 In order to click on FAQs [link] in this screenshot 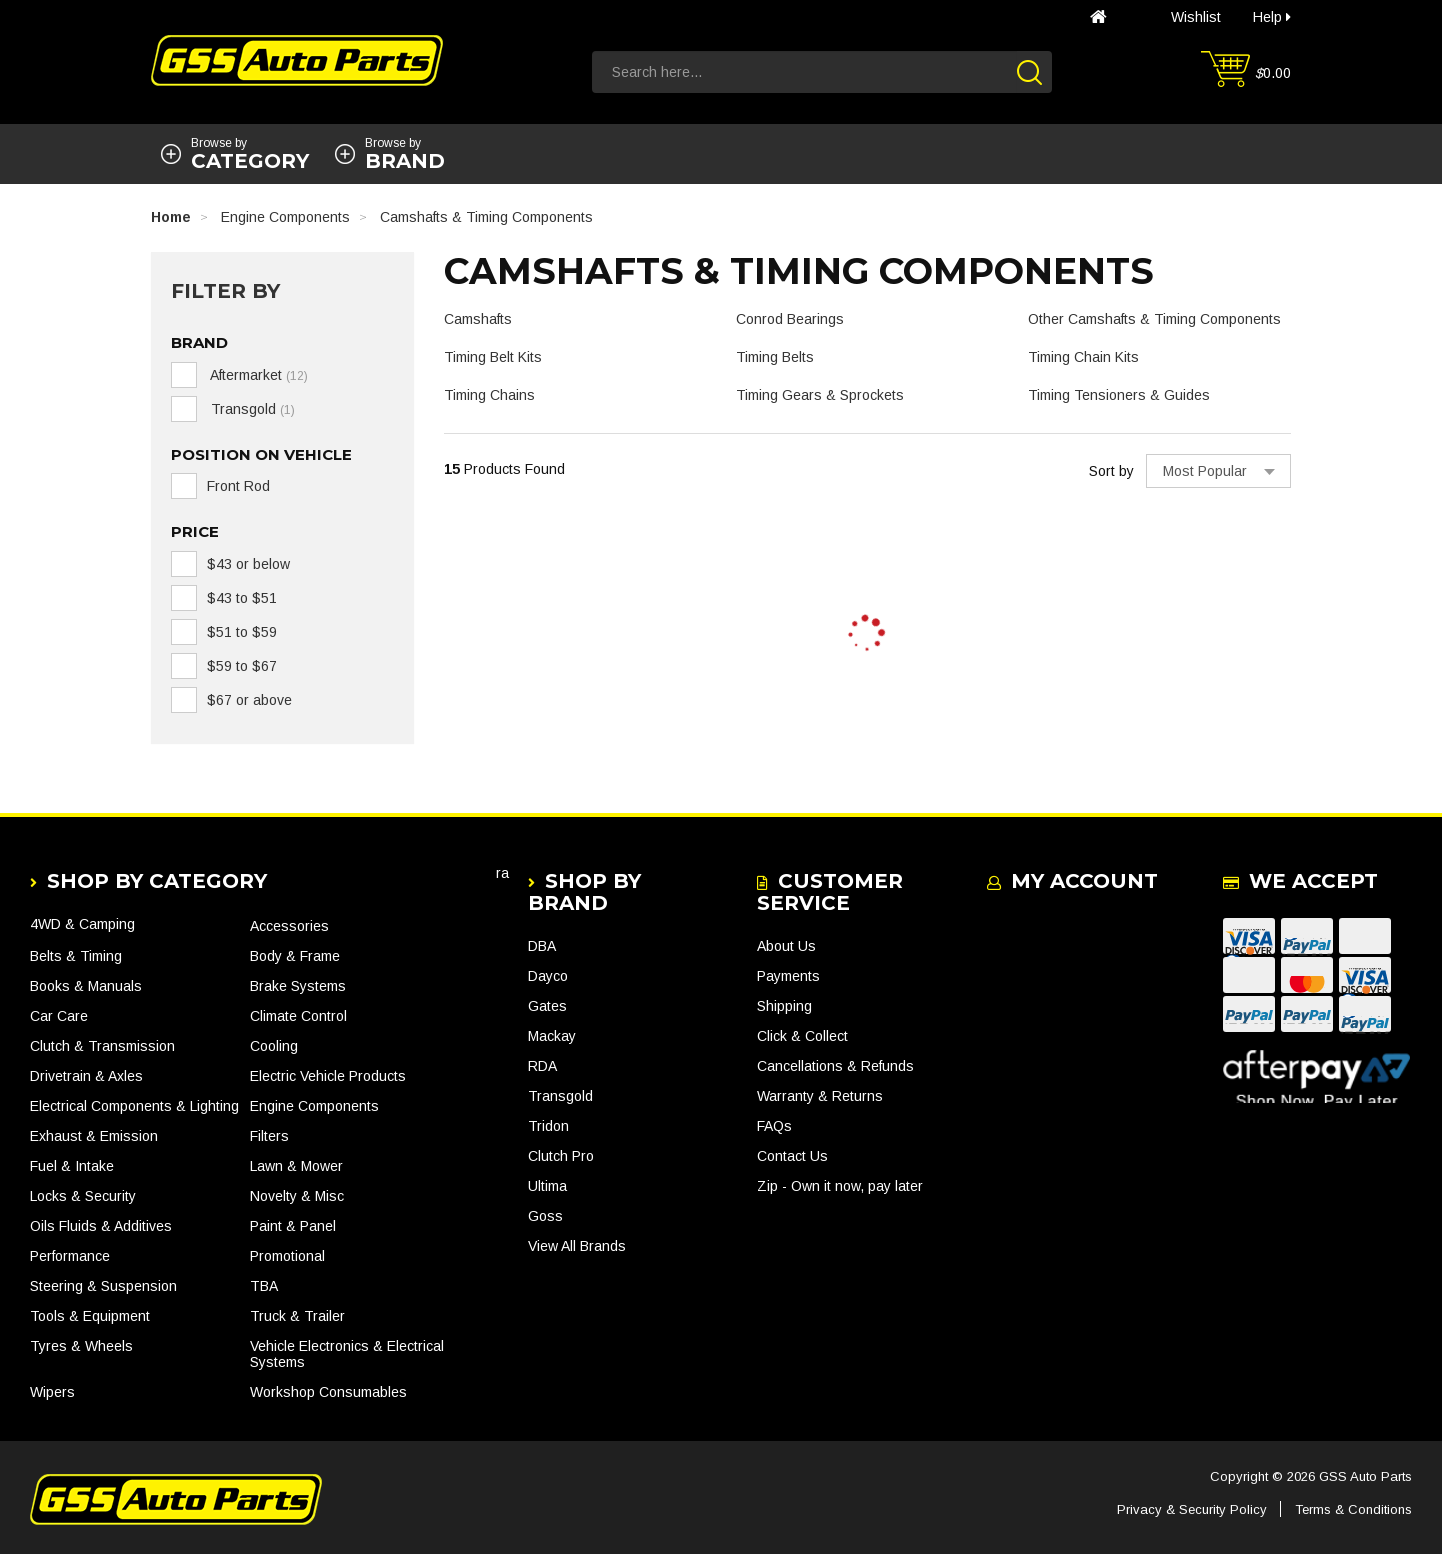, I will do `click(774, 1126)`.